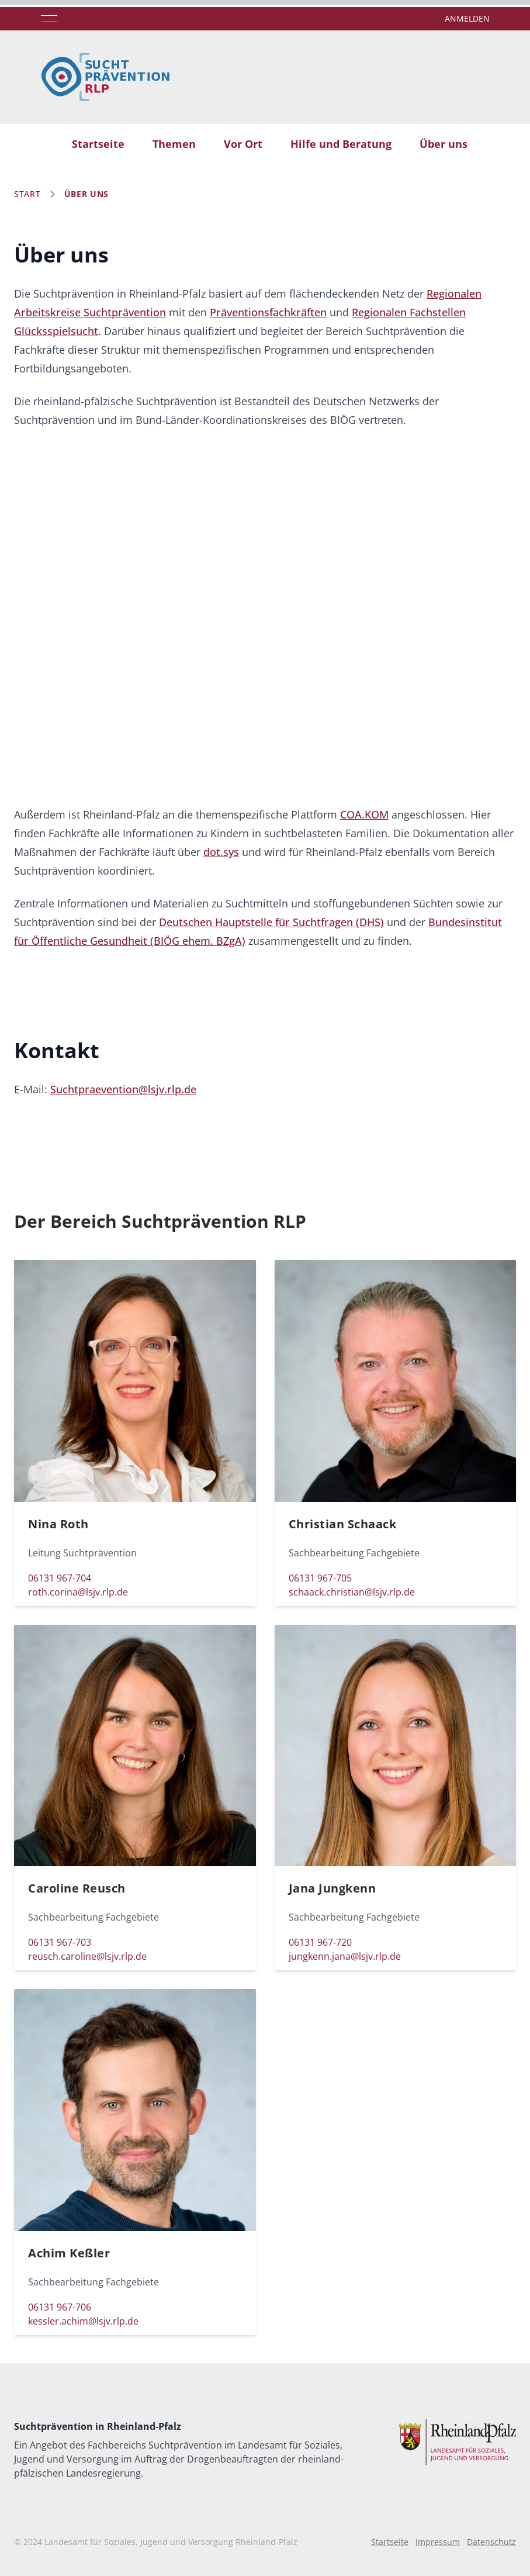  Describe the element at coordinates (221, 852) in the screenshot. I see `dot.sys` at that location.